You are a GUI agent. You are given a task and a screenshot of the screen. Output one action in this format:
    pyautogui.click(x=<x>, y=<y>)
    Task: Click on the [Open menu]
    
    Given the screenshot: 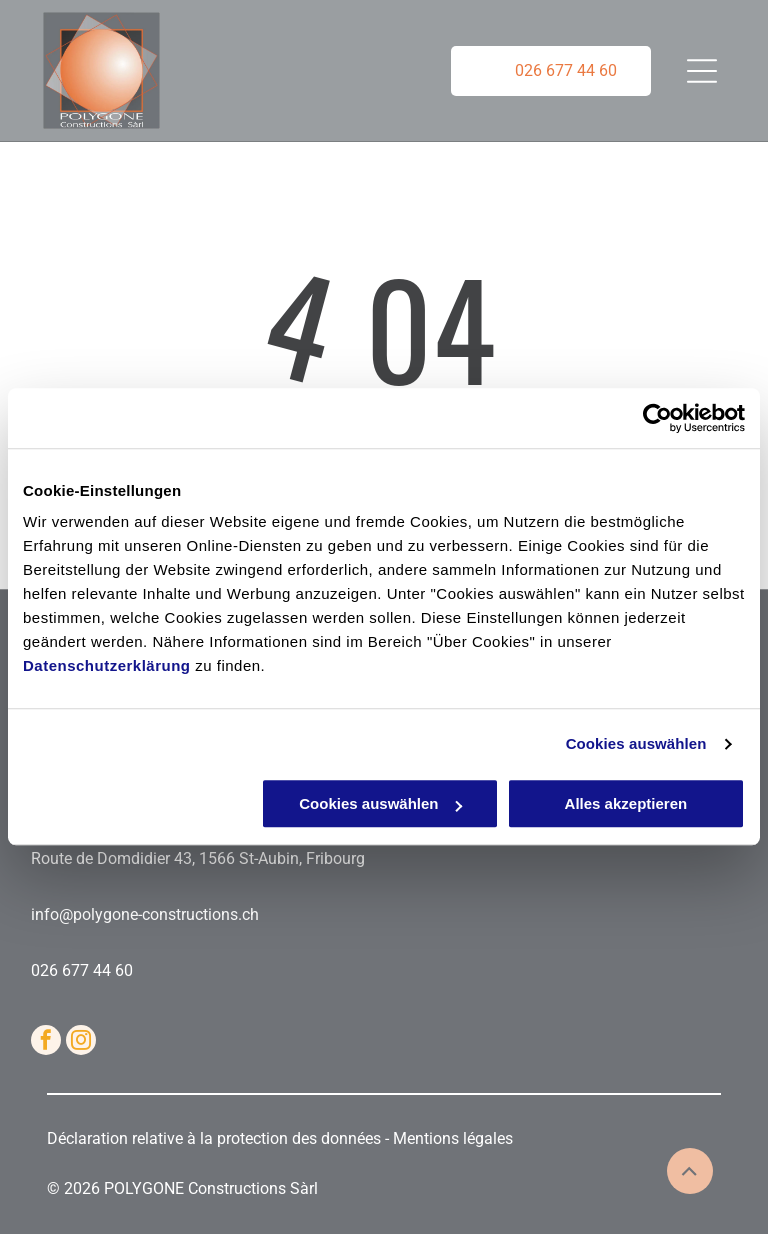 What is the action you would take?
    pyautogui.click(x=702, y=71)
    